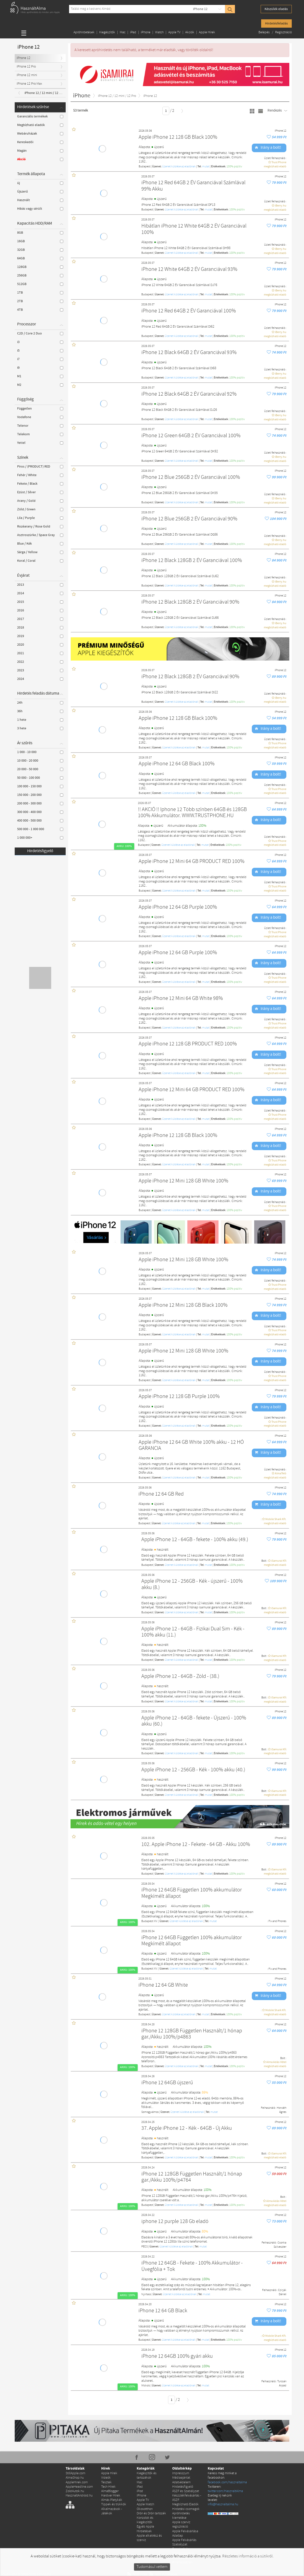 This screenshot has height=2576, width=304. What do you see at coordinates (40, 232) in the screenshot?
I see `8GB` at bounding box center [40, 232].